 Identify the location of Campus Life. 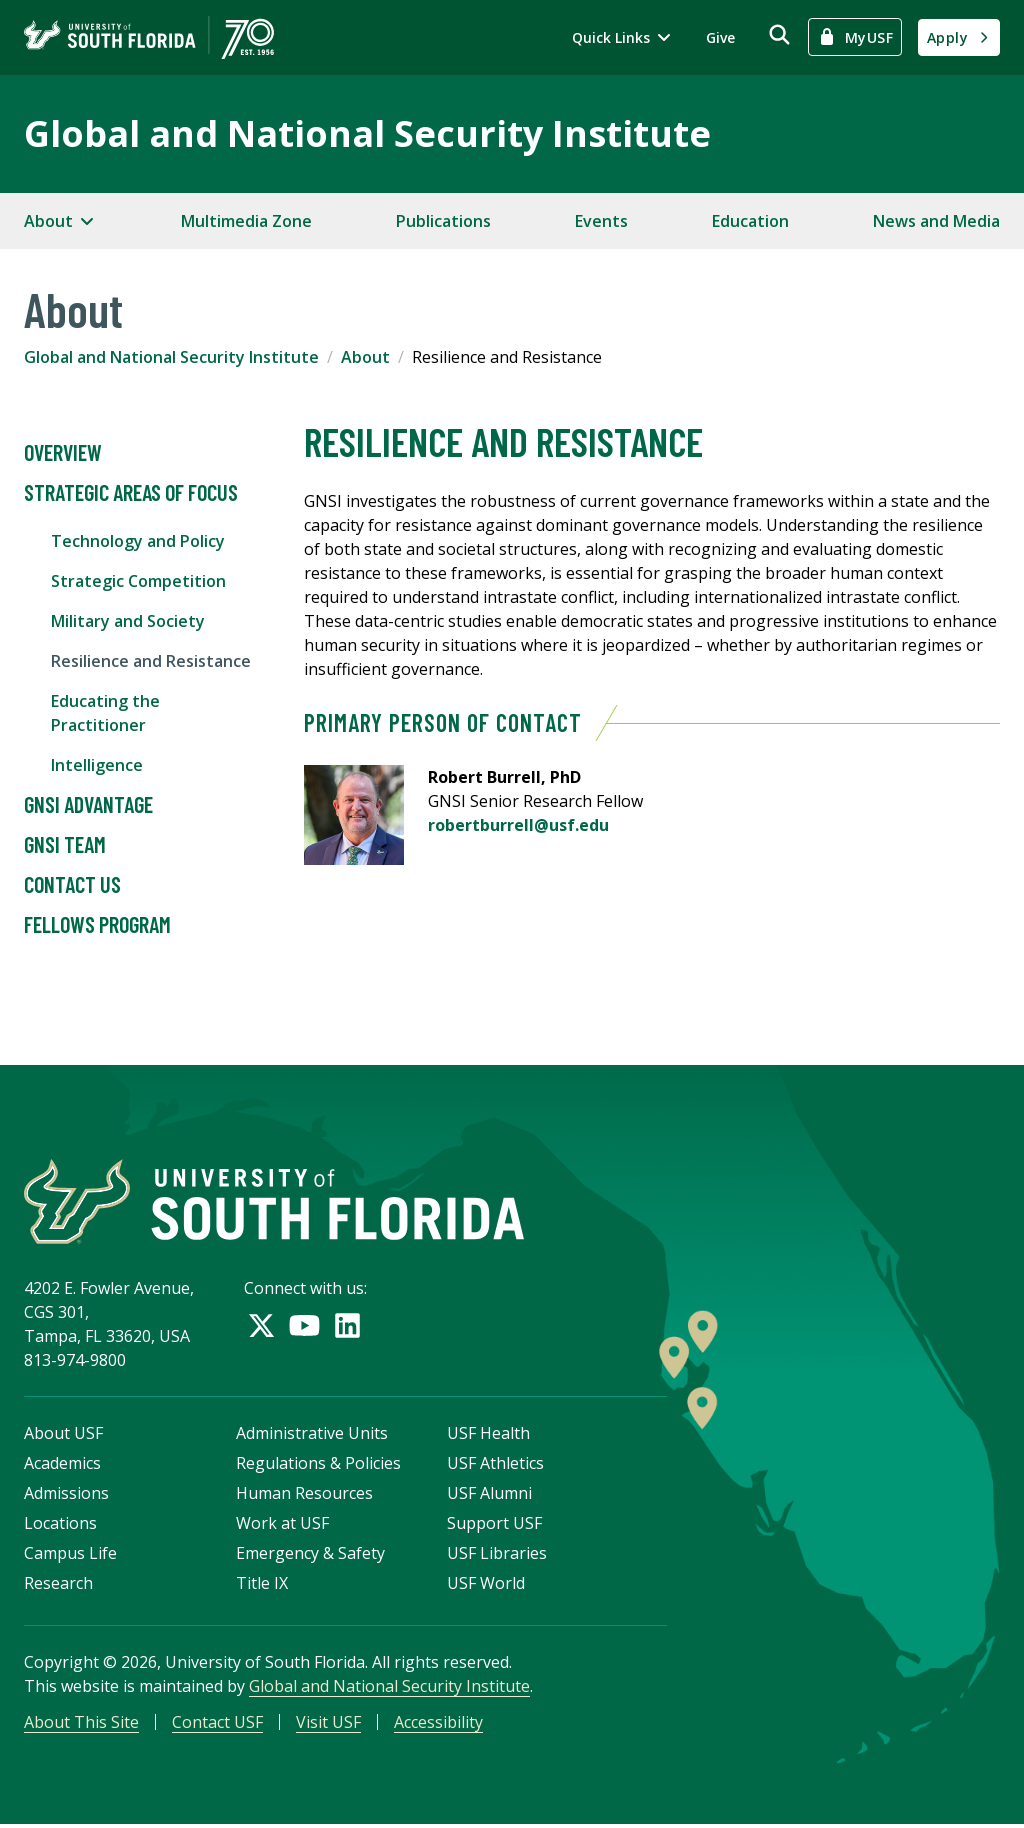
(70, 1555).